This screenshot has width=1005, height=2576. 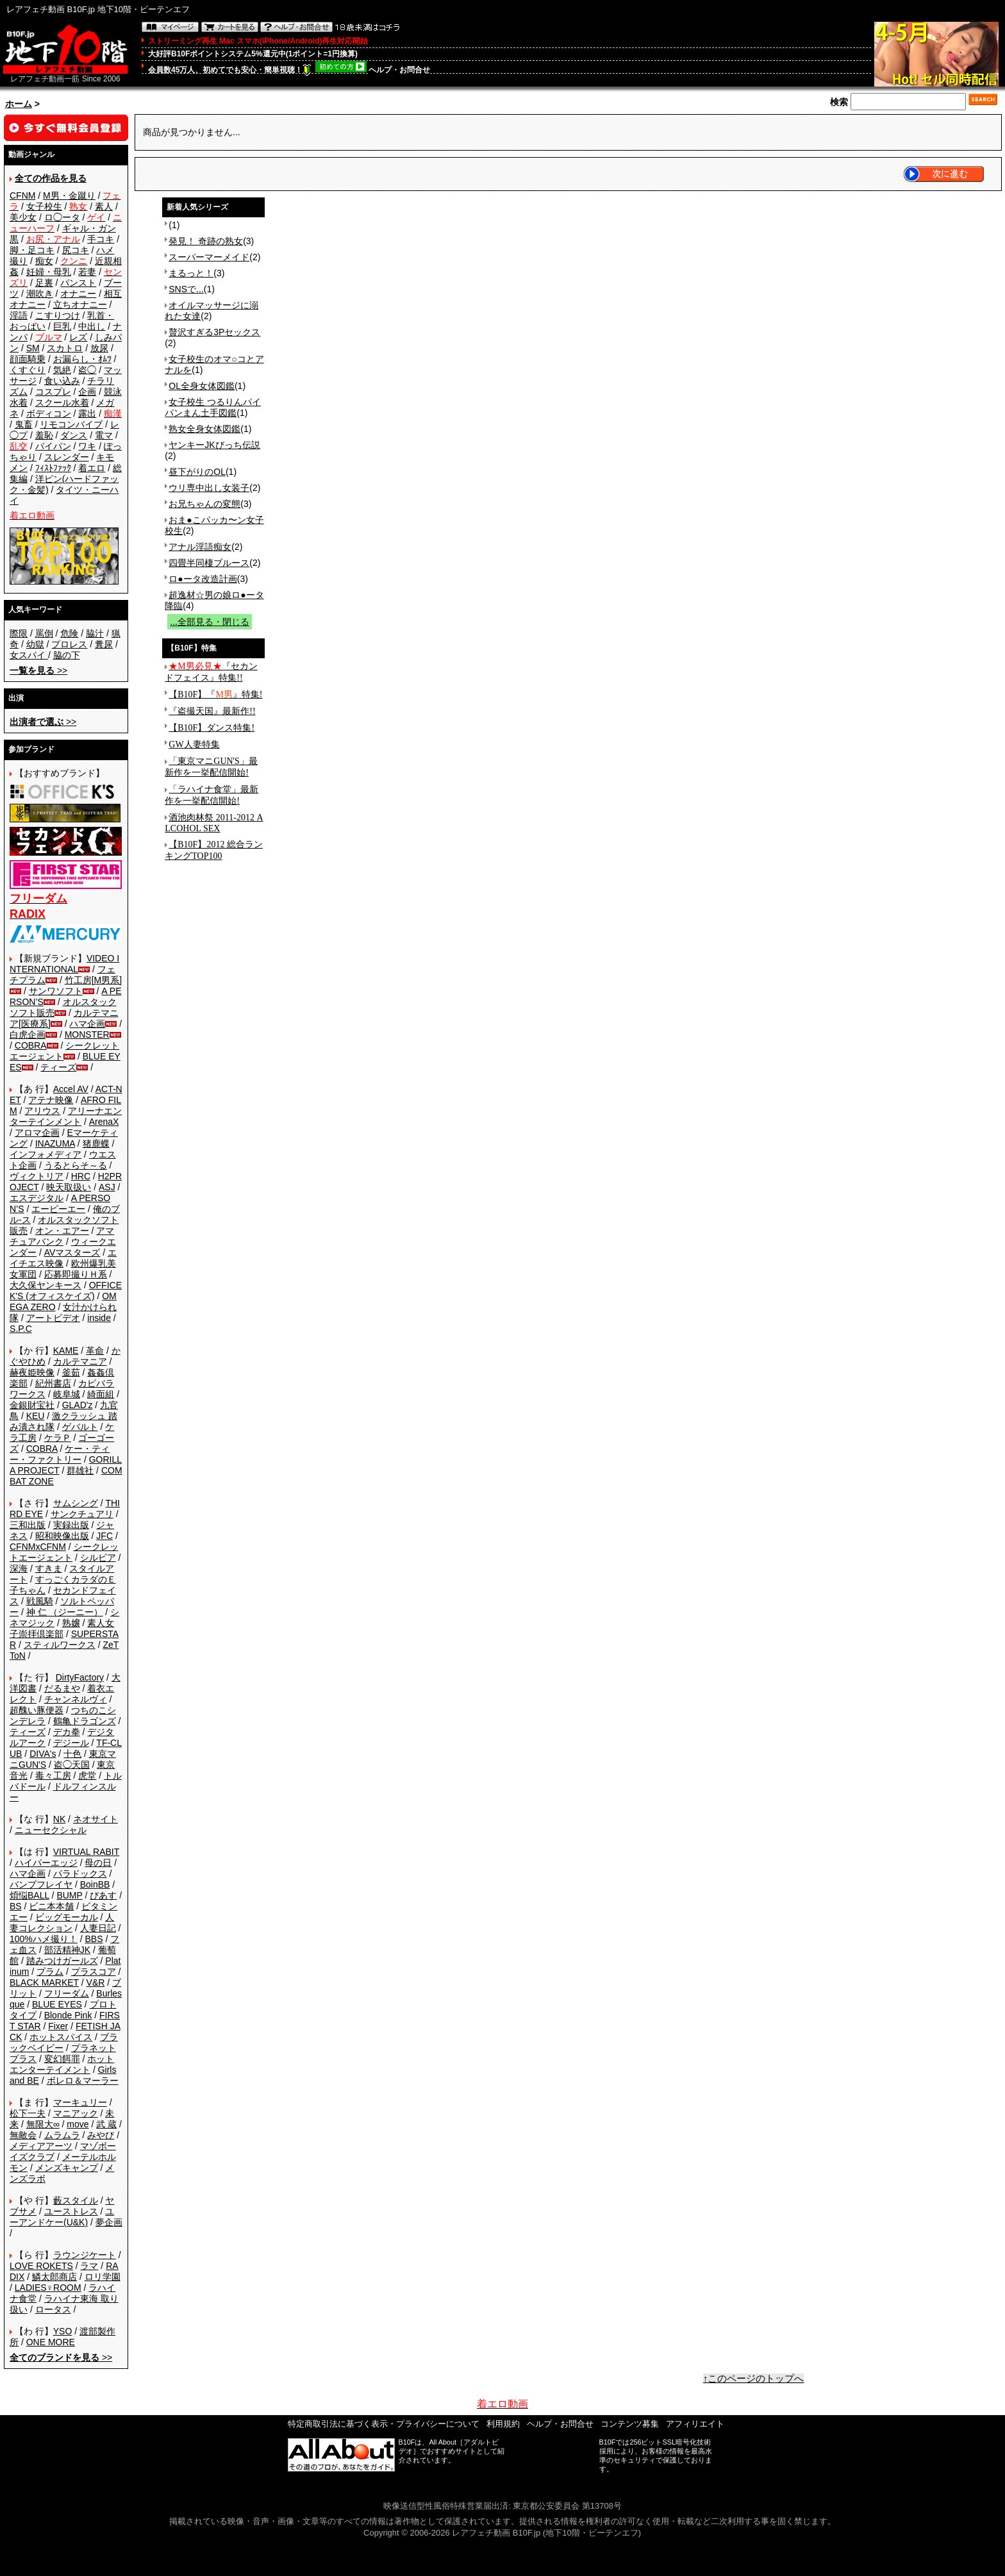 What do you see at coordinates (98, 1557) in the screenshot?
I see `シルビア` at bounding box center [98, 1557].